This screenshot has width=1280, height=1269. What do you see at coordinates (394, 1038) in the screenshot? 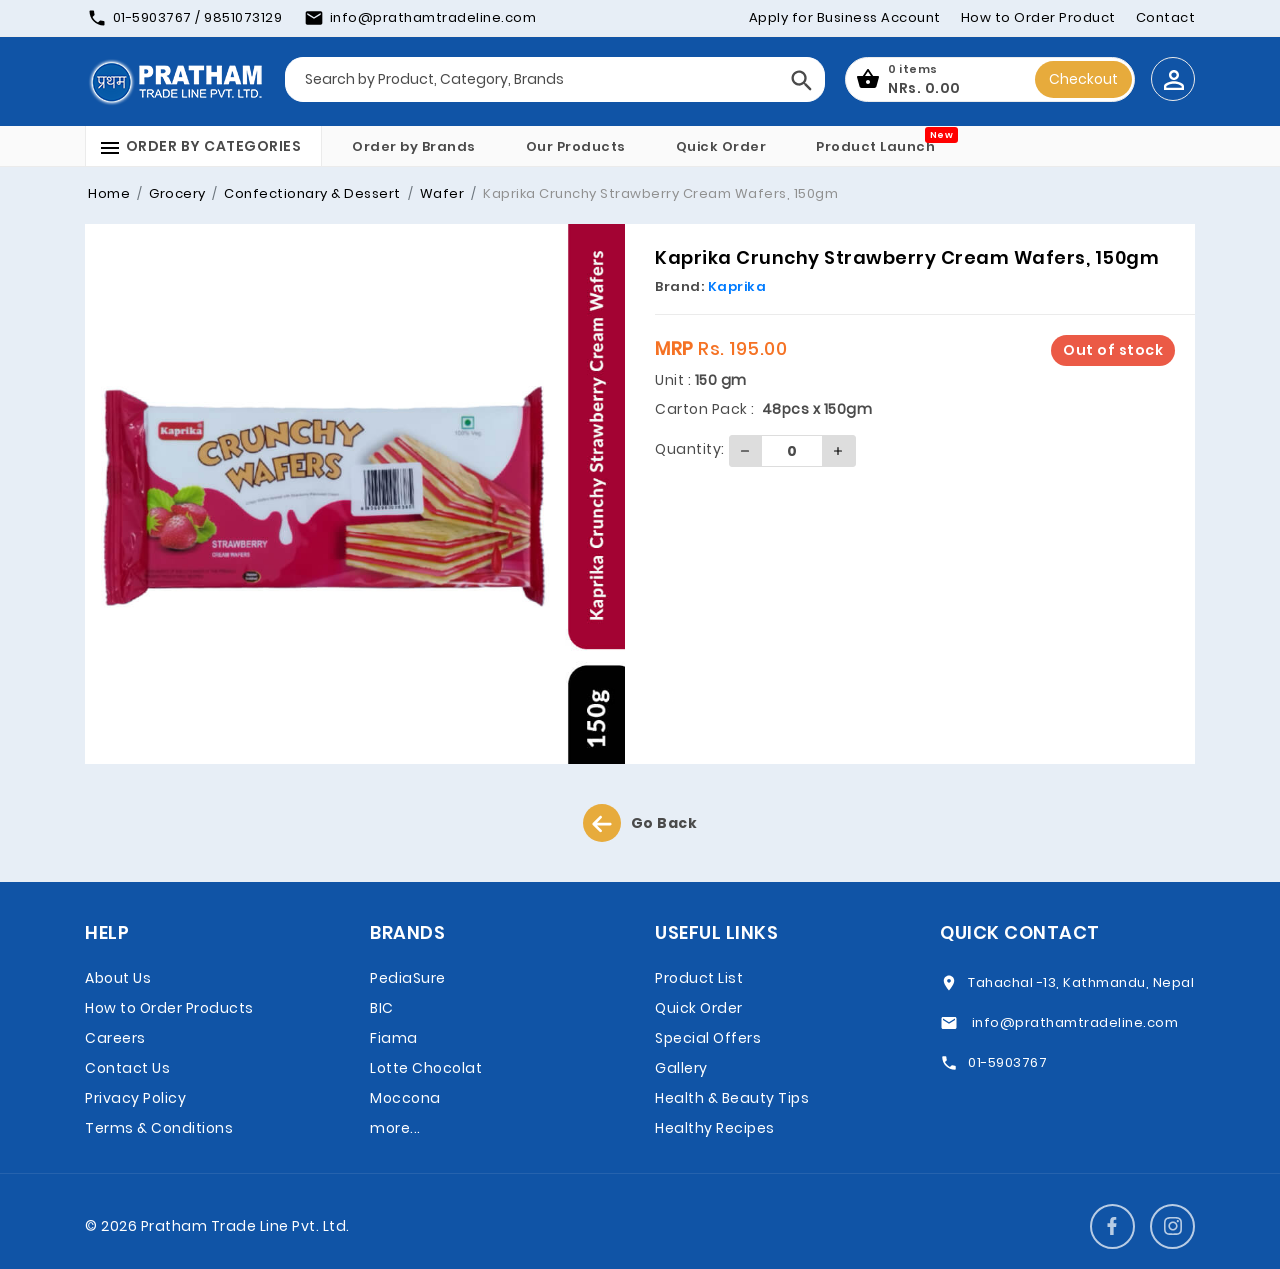
I see `Fiama` at bounding box center [394, 1038].